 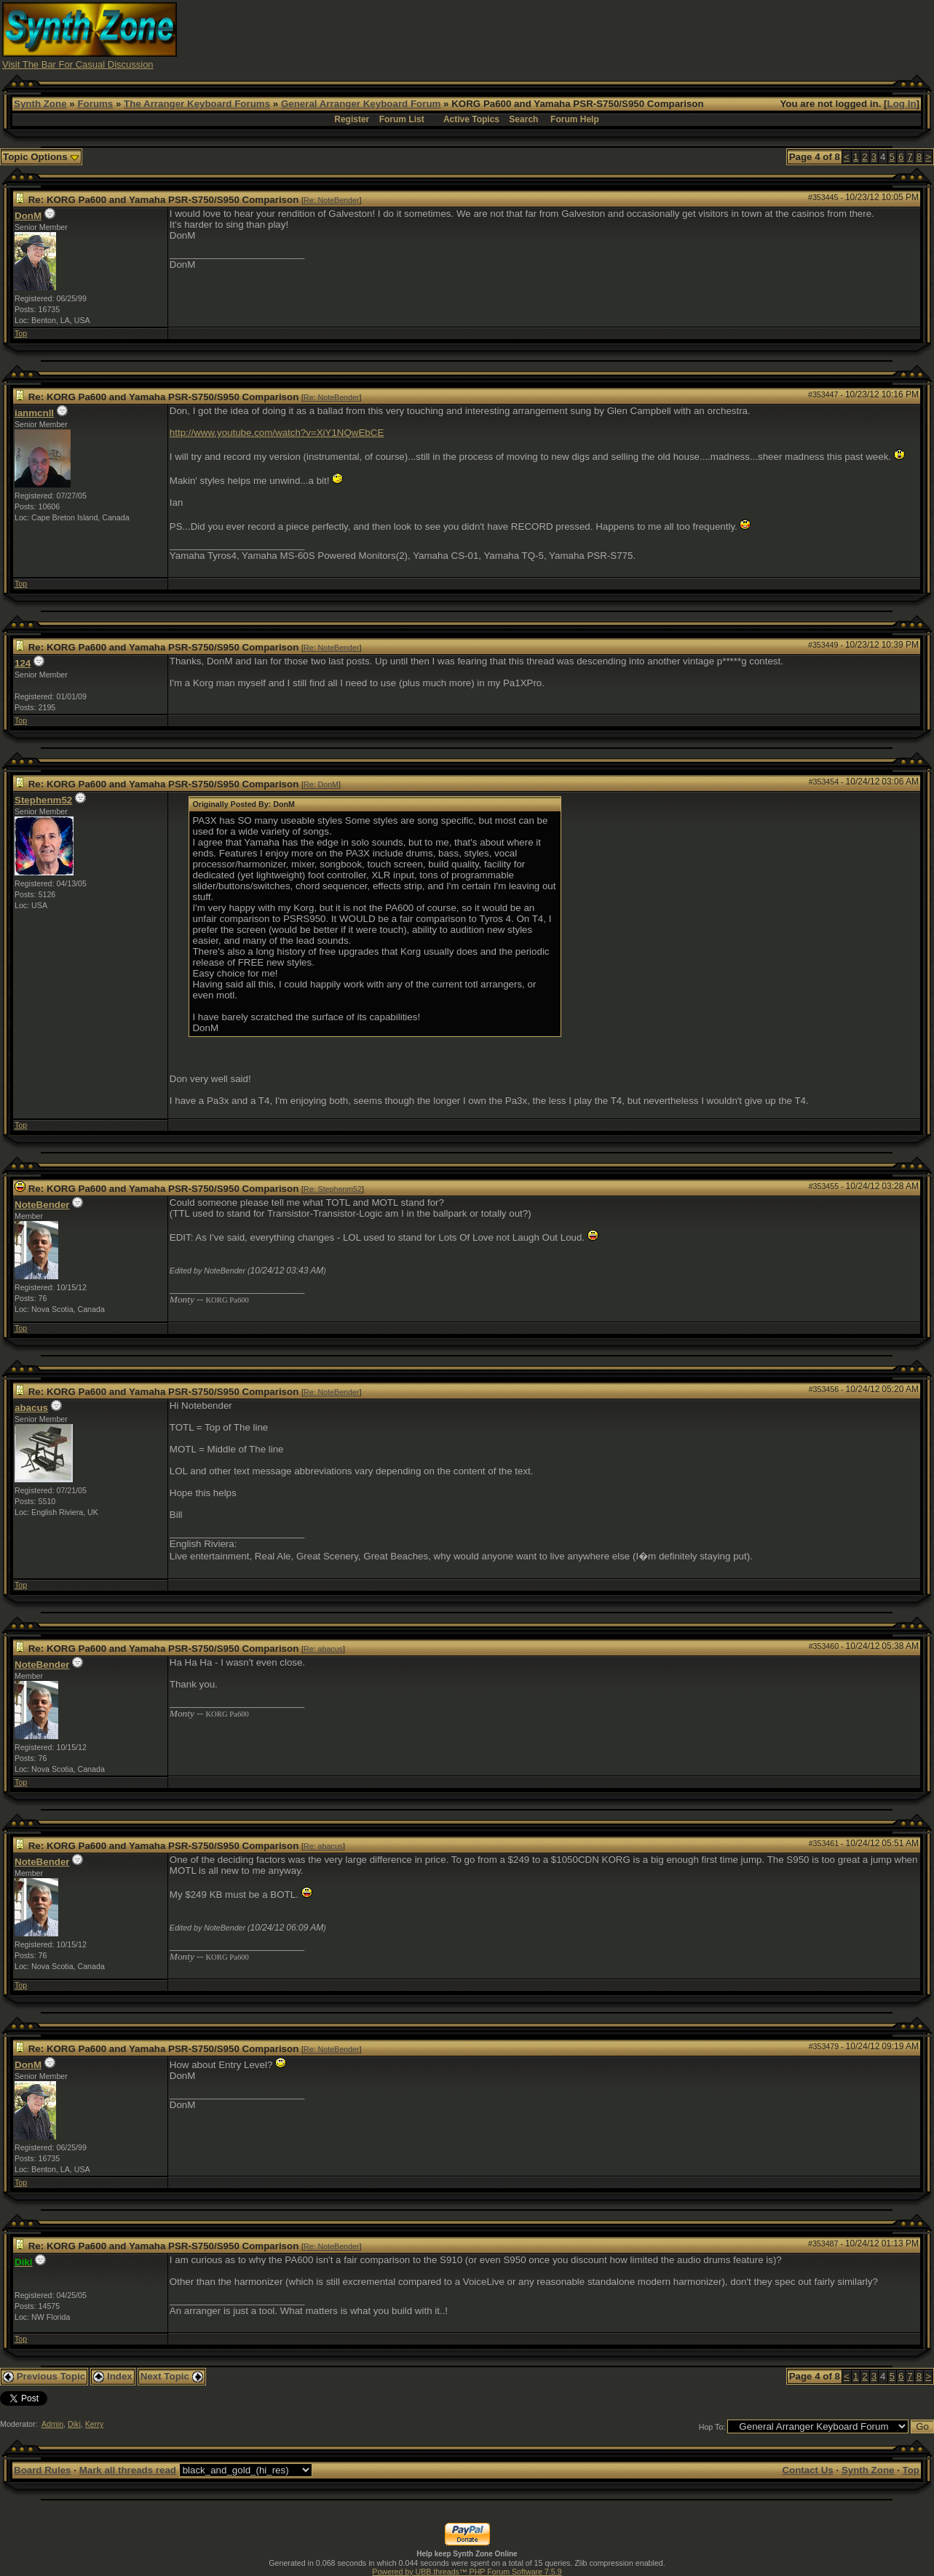 I want to click on Re: Stephenm52, so click(x=333, y=1189).